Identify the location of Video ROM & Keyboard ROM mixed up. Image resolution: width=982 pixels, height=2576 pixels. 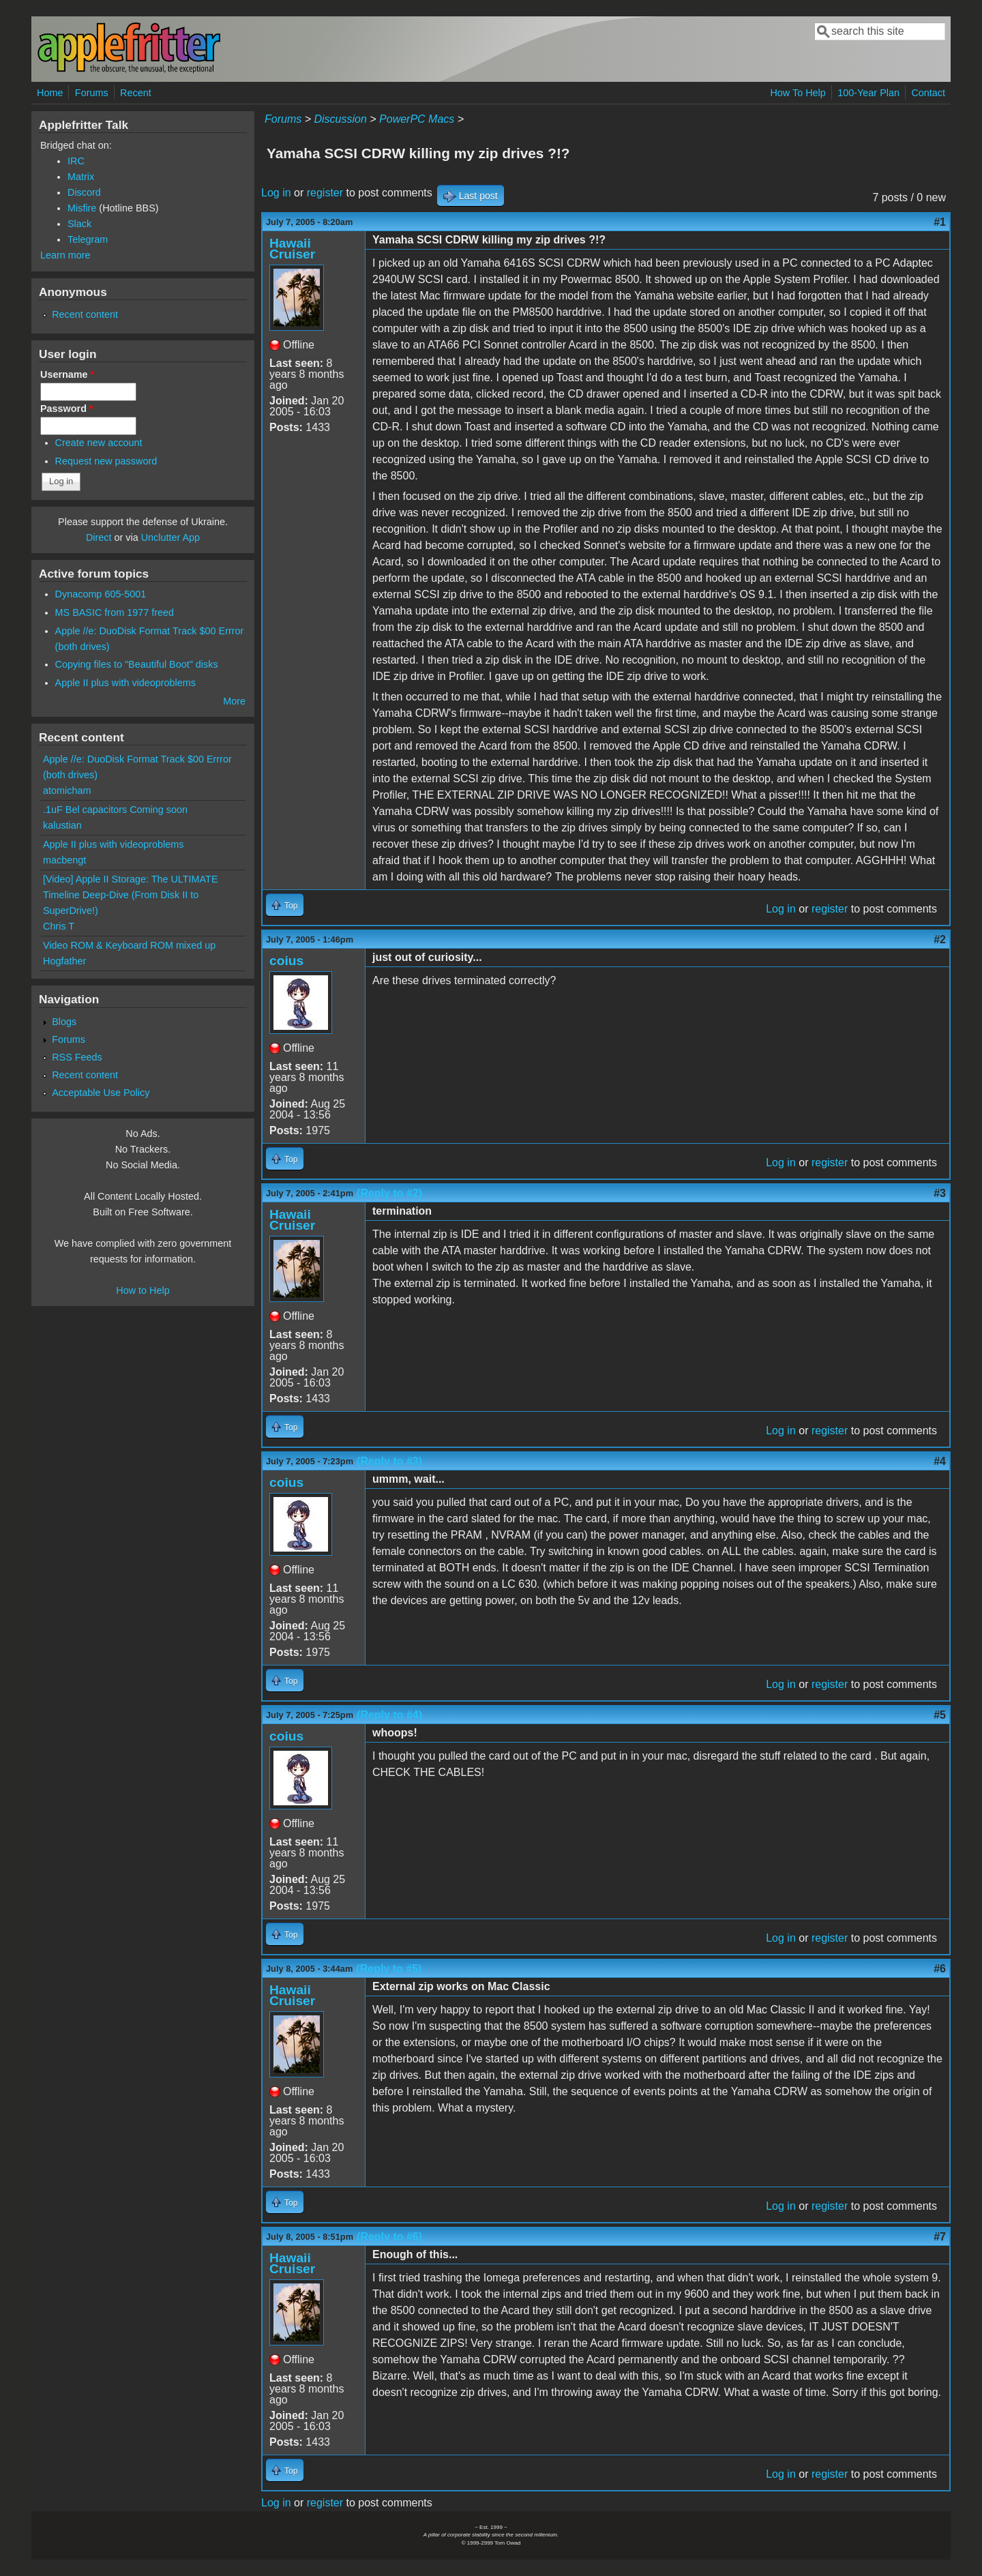
(129, 945).